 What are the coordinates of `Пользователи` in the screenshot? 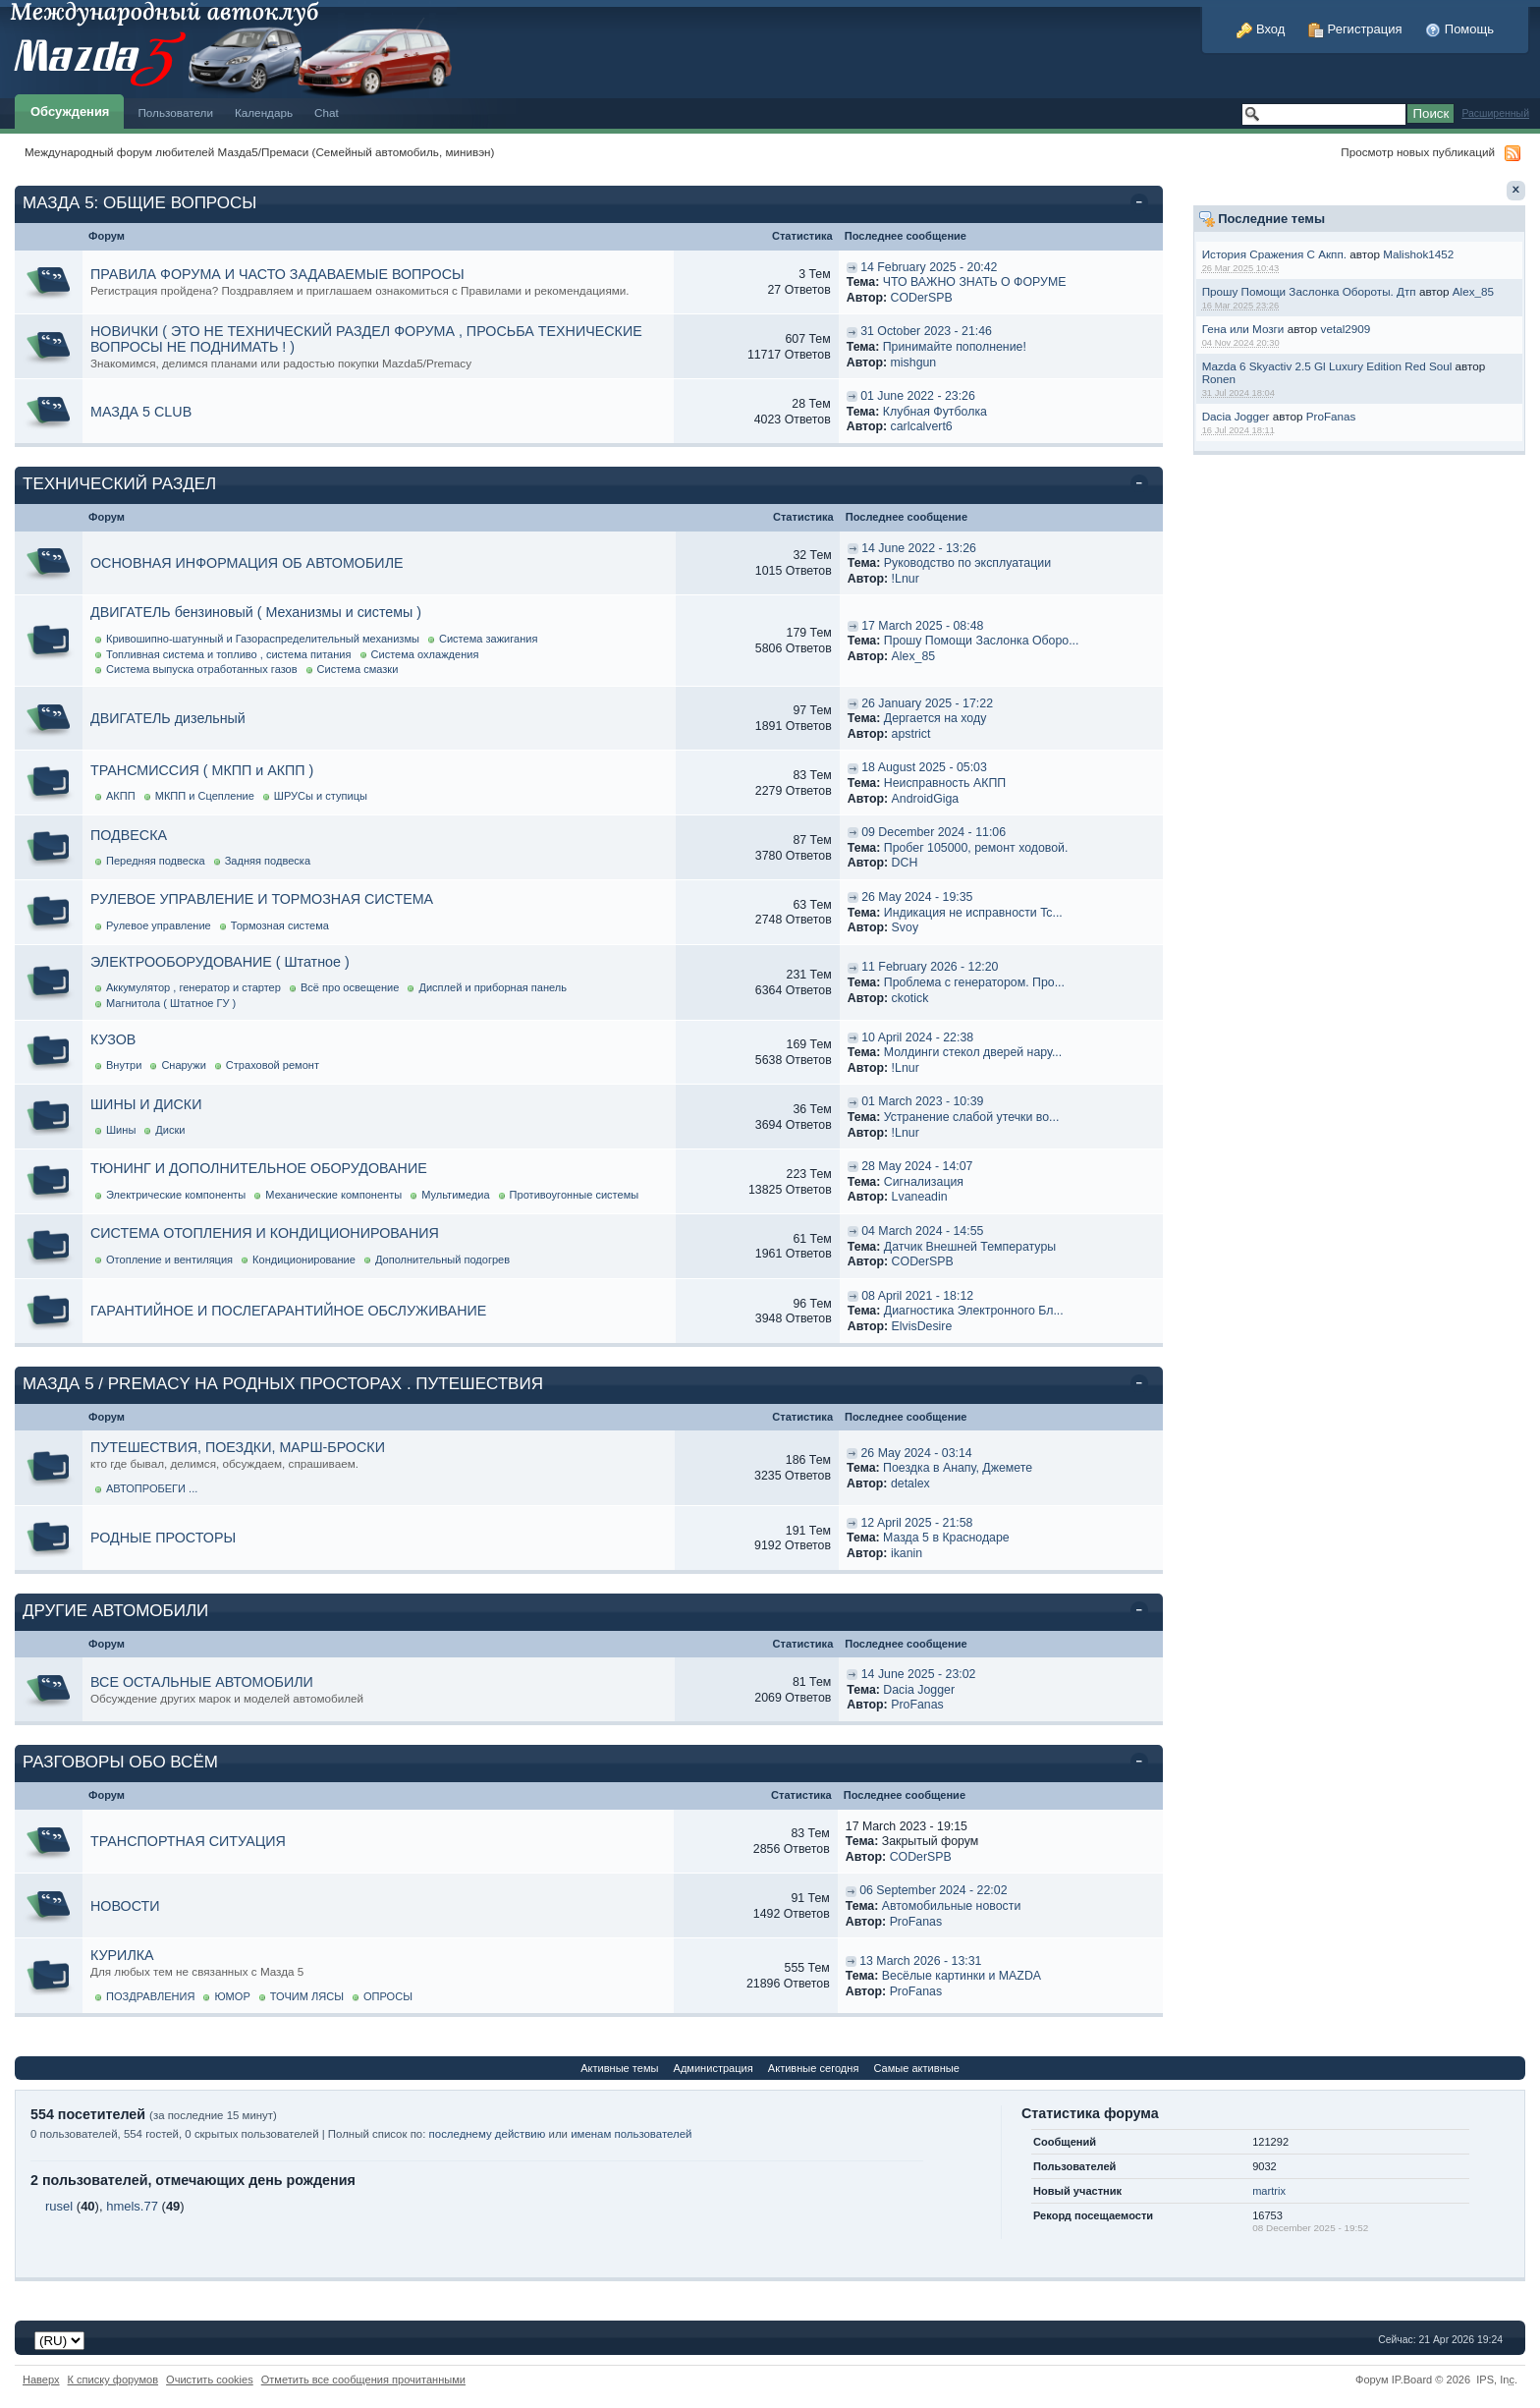 It's located at (175, 112).